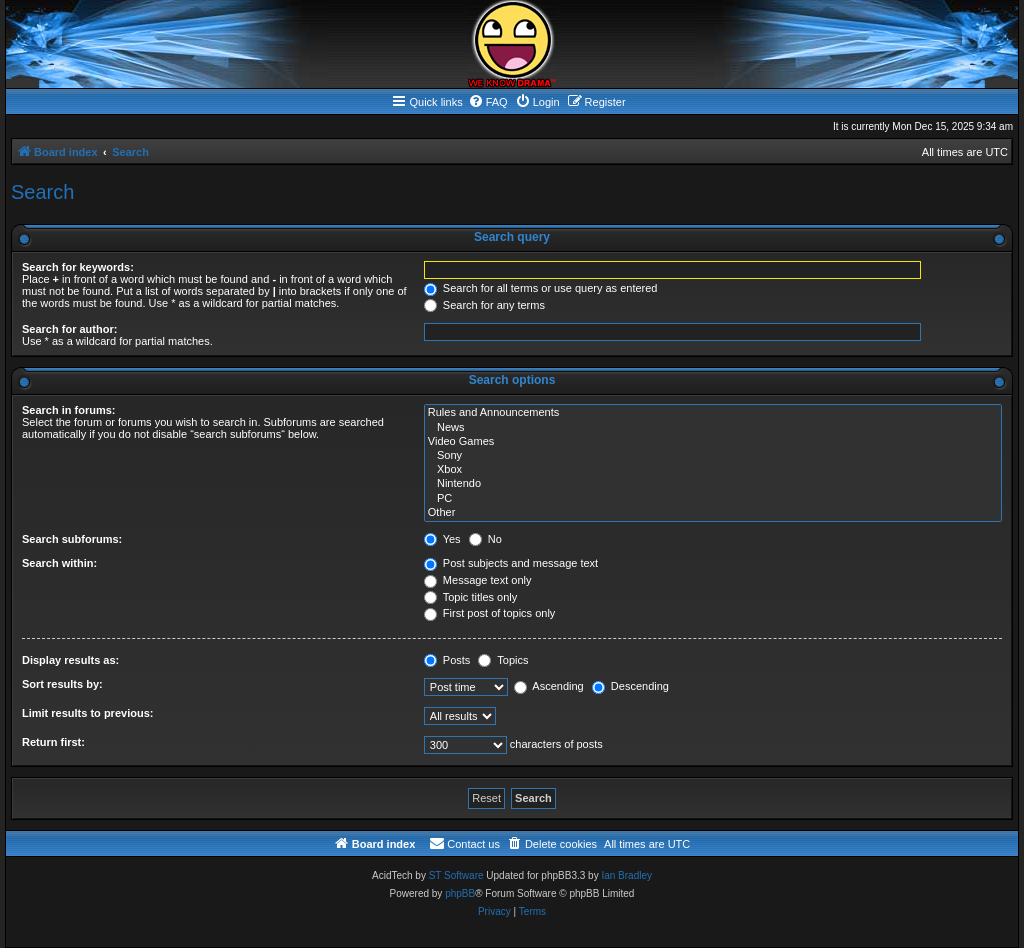 The width and height of the screenshot is (1024, 948). I want to click on News, so click(713, 428).